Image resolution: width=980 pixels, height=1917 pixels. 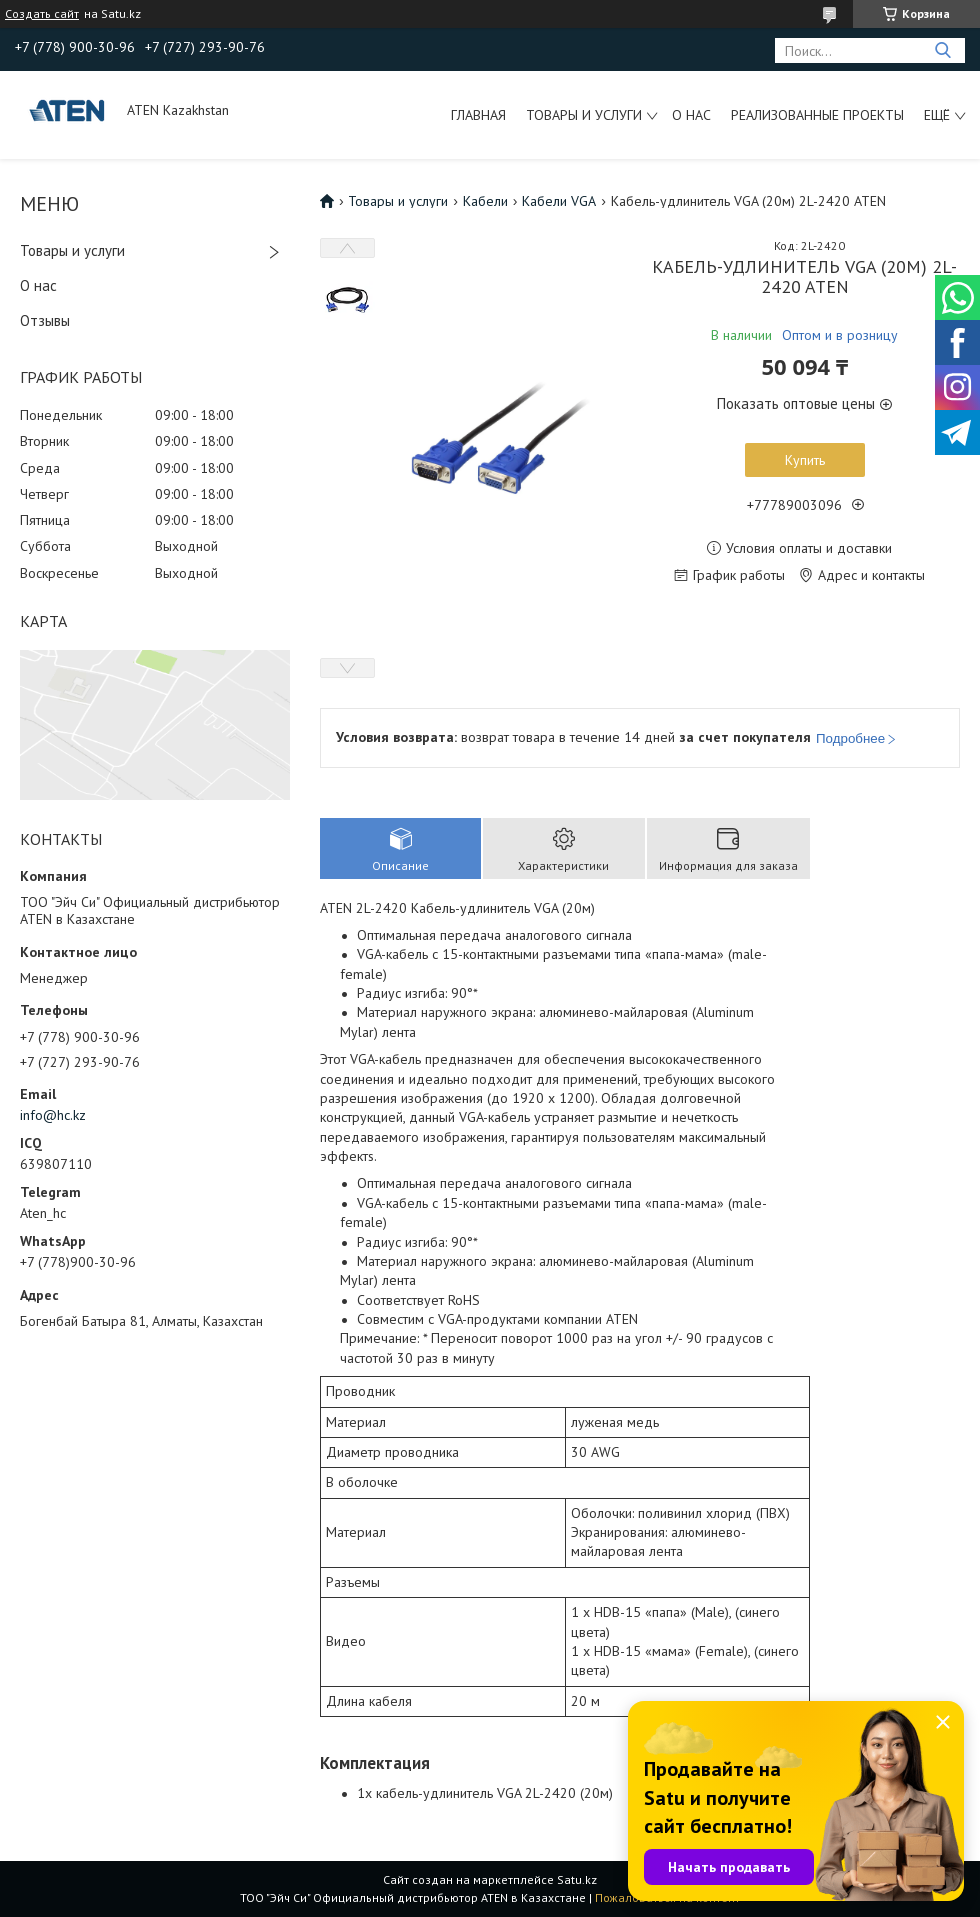 I want to click on Главная, so click(x=478, y=115).